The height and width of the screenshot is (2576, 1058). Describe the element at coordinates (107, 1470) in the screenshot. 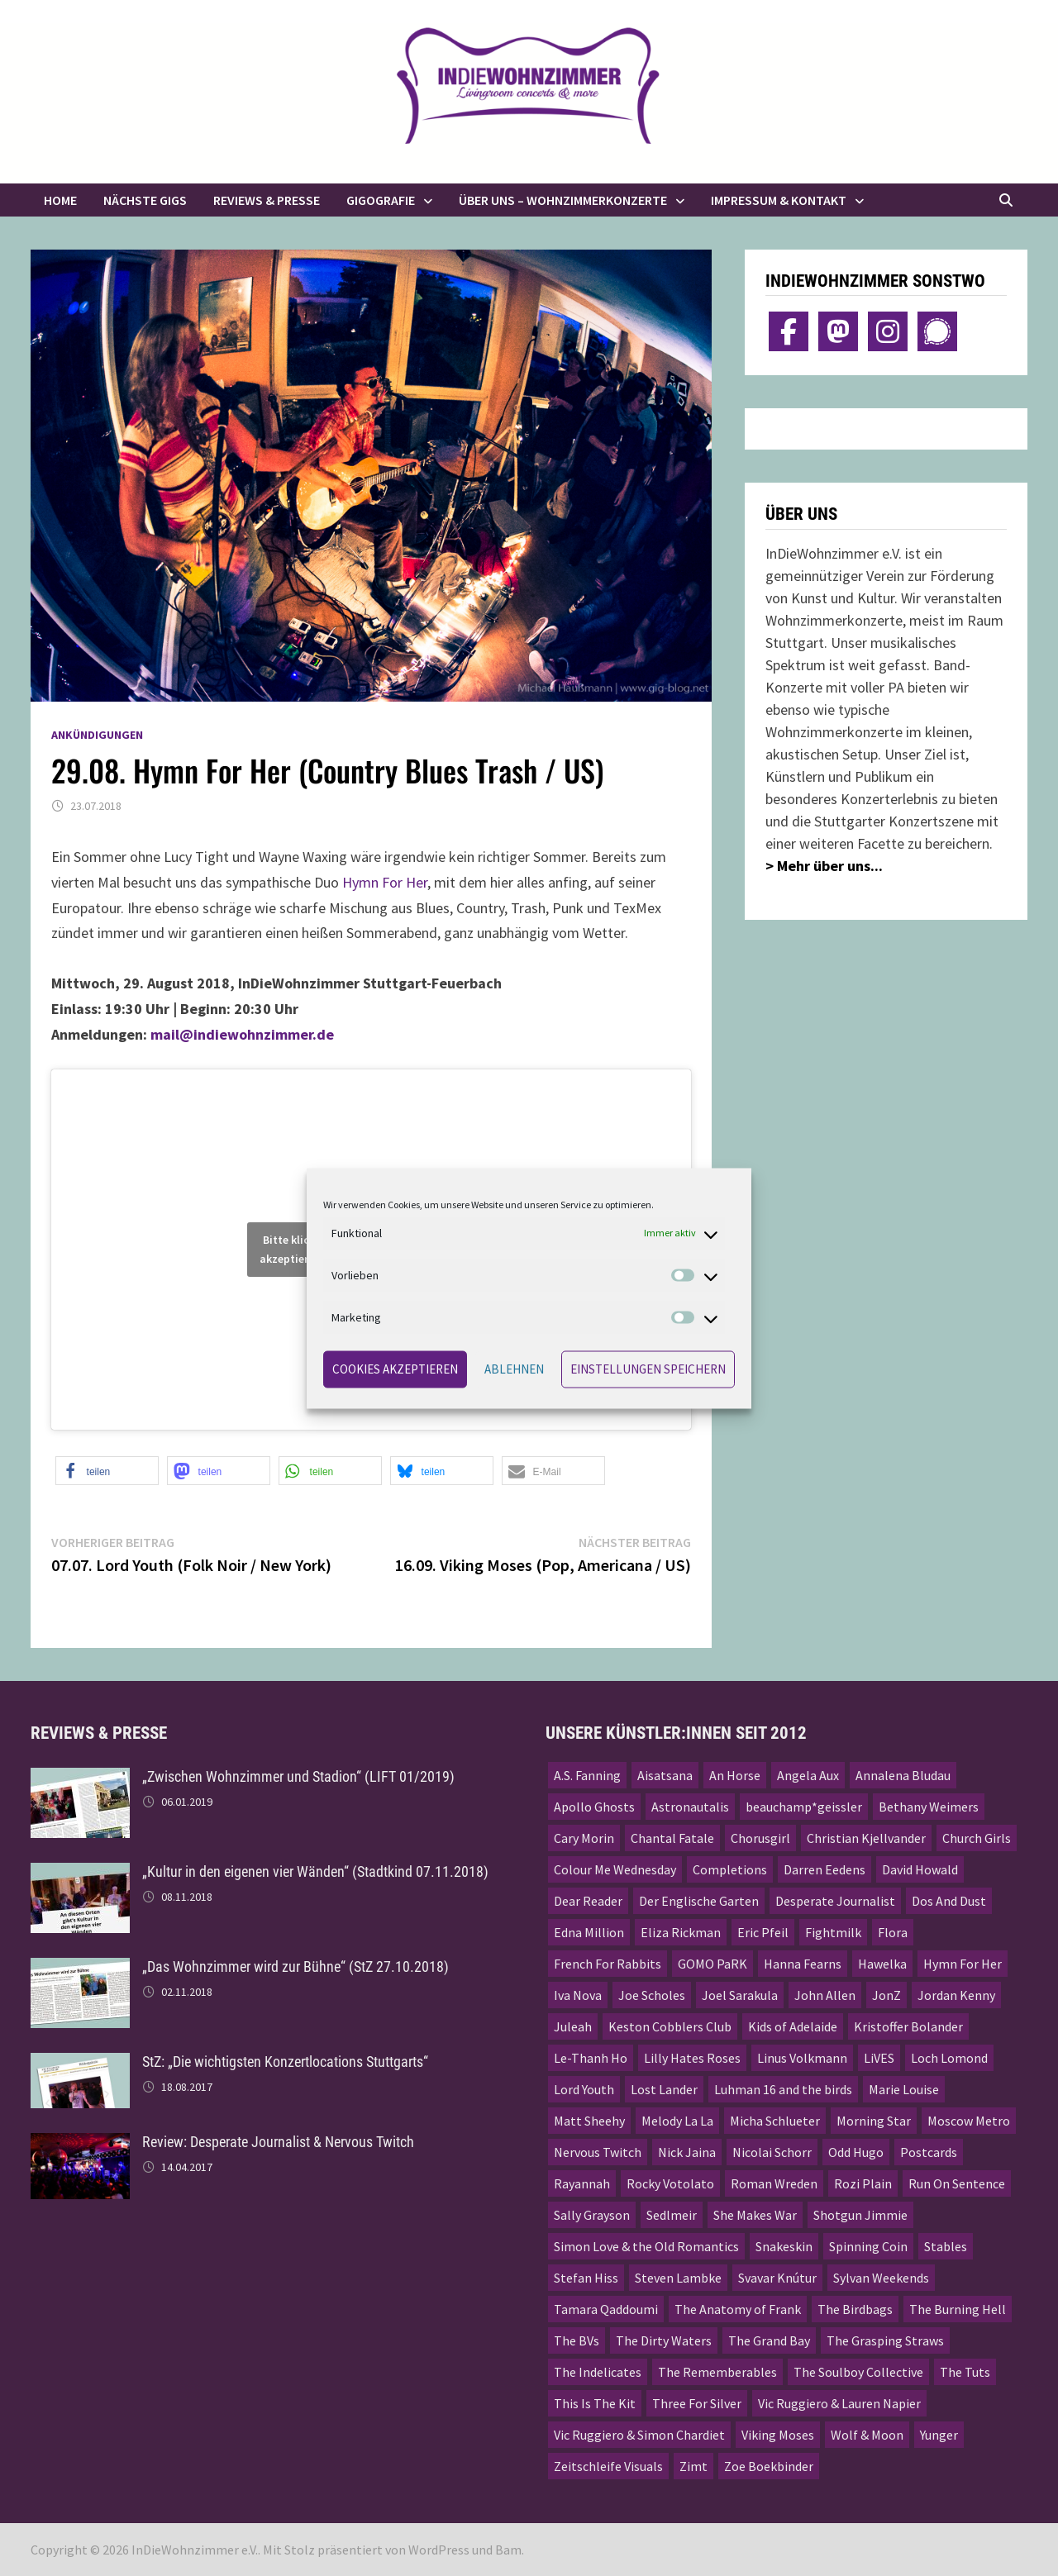

I see `[button]` at that location.